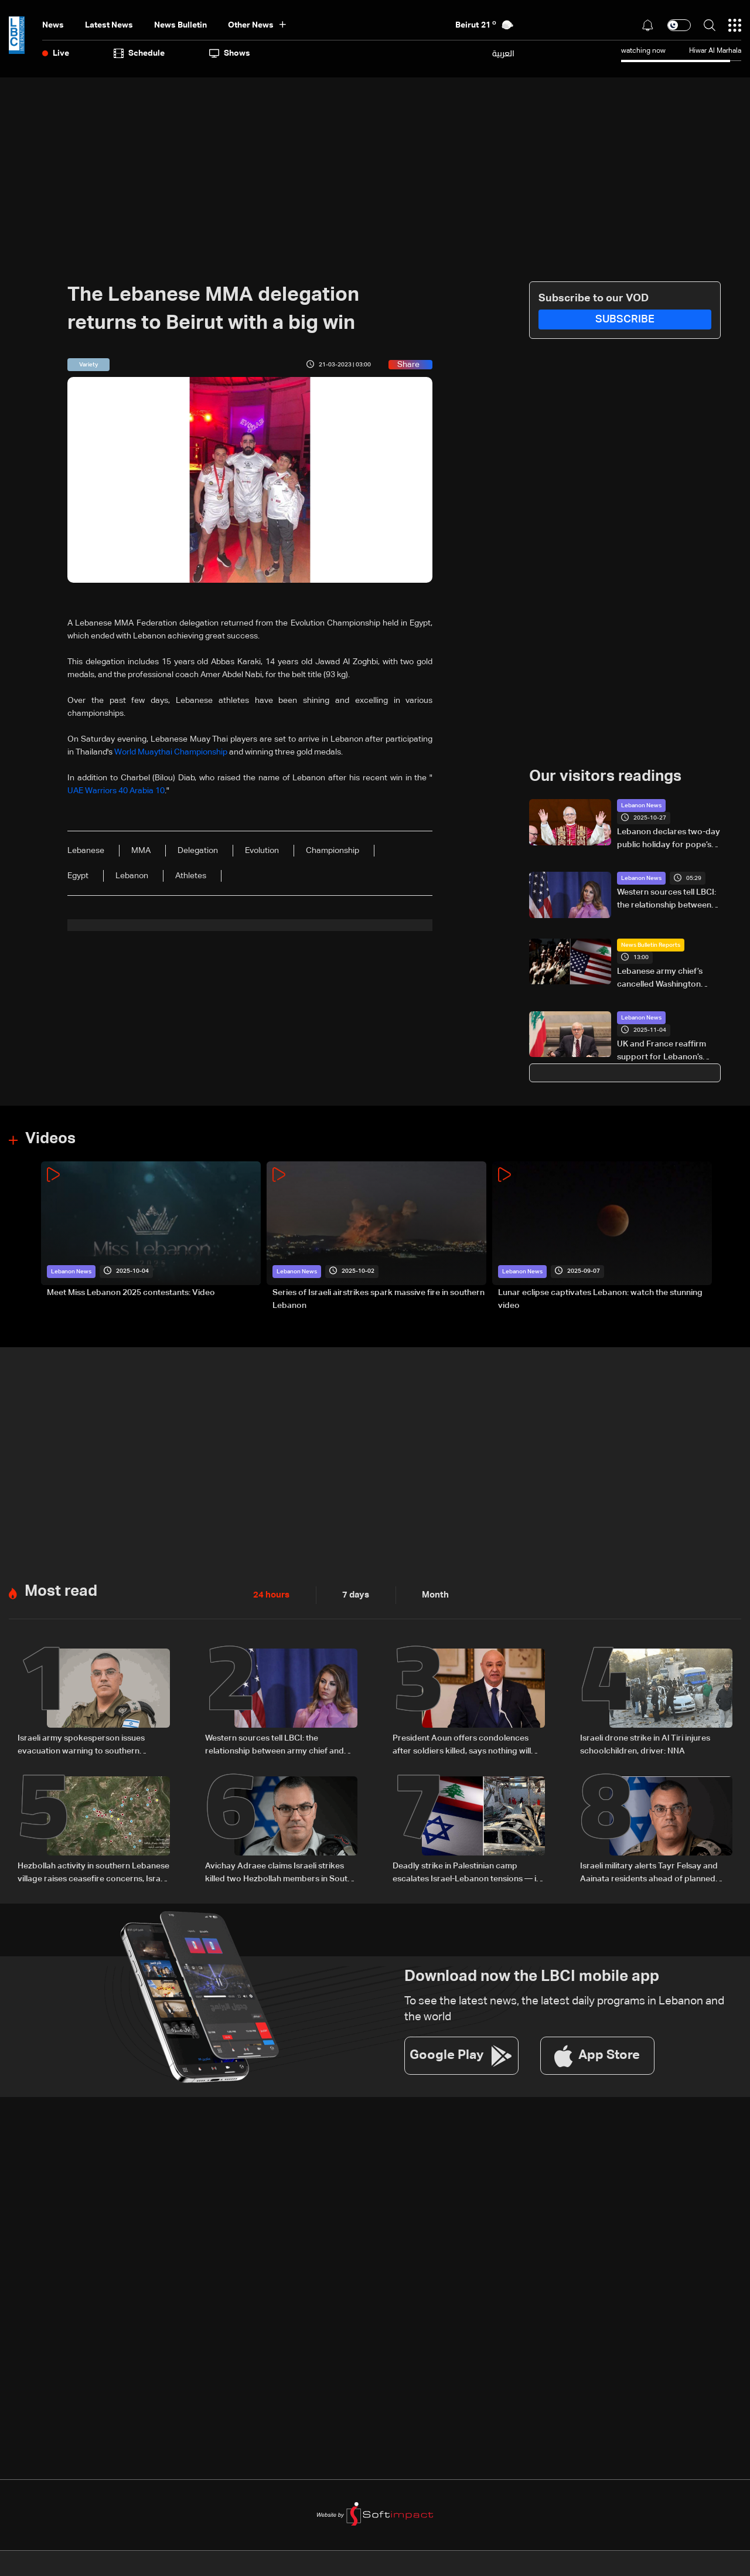 The width and height of the screenshot is (750, 2576). Describe the element at coordinates (600, 1298) in the screenshot. I see `Lunar eclipse captivates Lebanon: watch the stunning video` at that location.